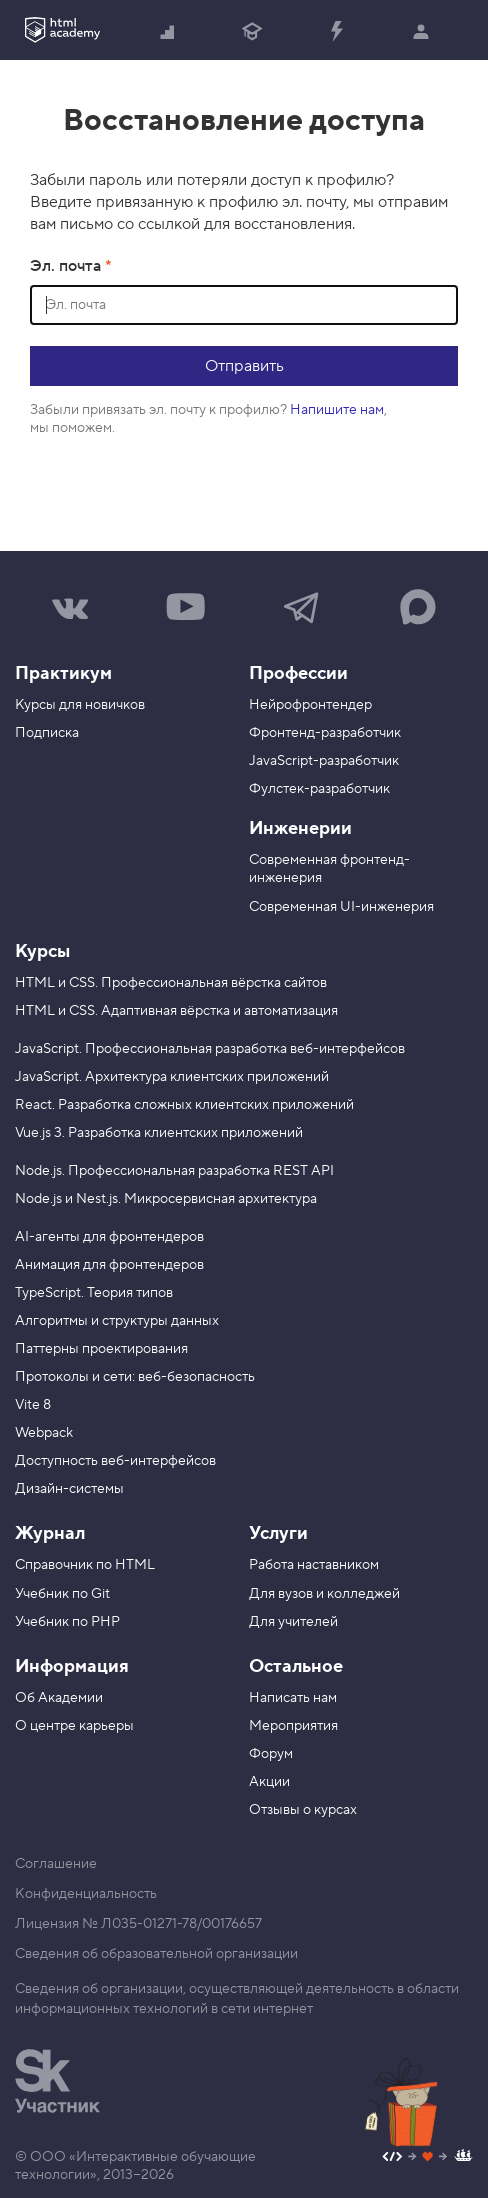 Image resolution: width=488 pixels, height=2198 pixels. Describe the element at coordinates (314, 1565) in the screenshot. I see `Работа наставником` at that location.